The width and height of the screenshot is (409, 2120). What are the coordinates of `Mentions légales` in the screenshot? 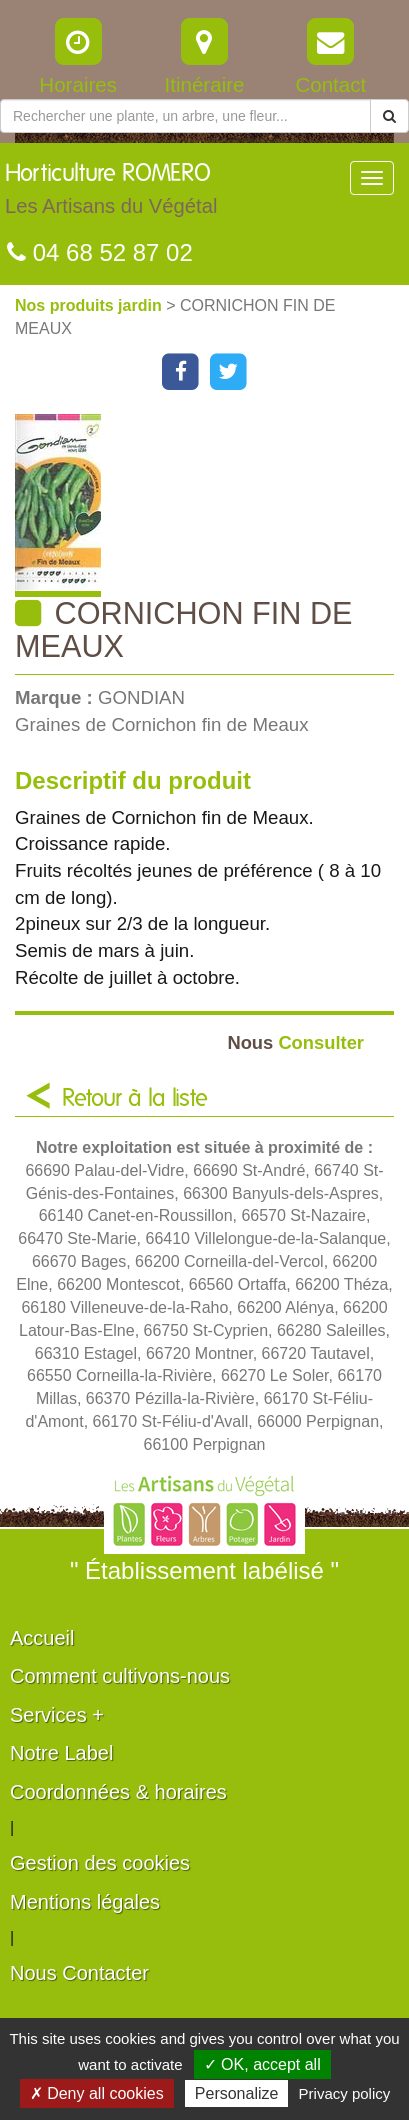 It's located at (85, 1902).